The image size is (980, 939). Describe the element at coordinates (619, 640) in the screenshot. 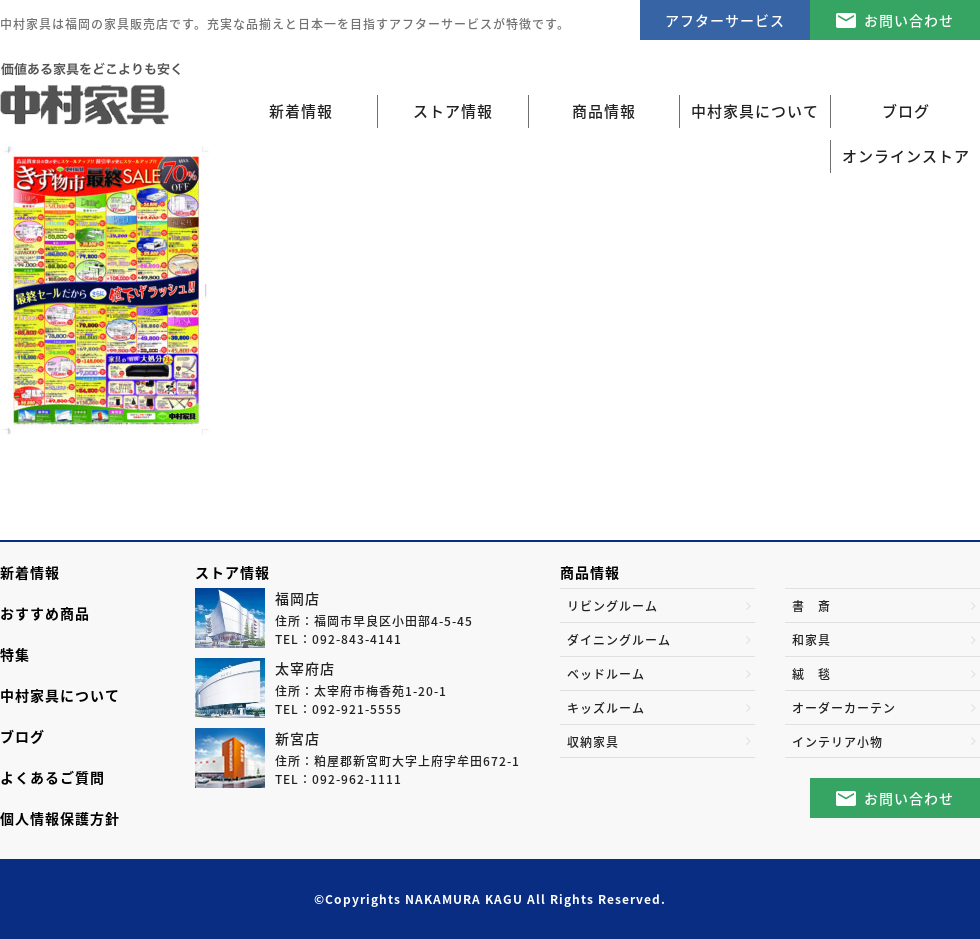

I see `ダイニングルーム` at that location.